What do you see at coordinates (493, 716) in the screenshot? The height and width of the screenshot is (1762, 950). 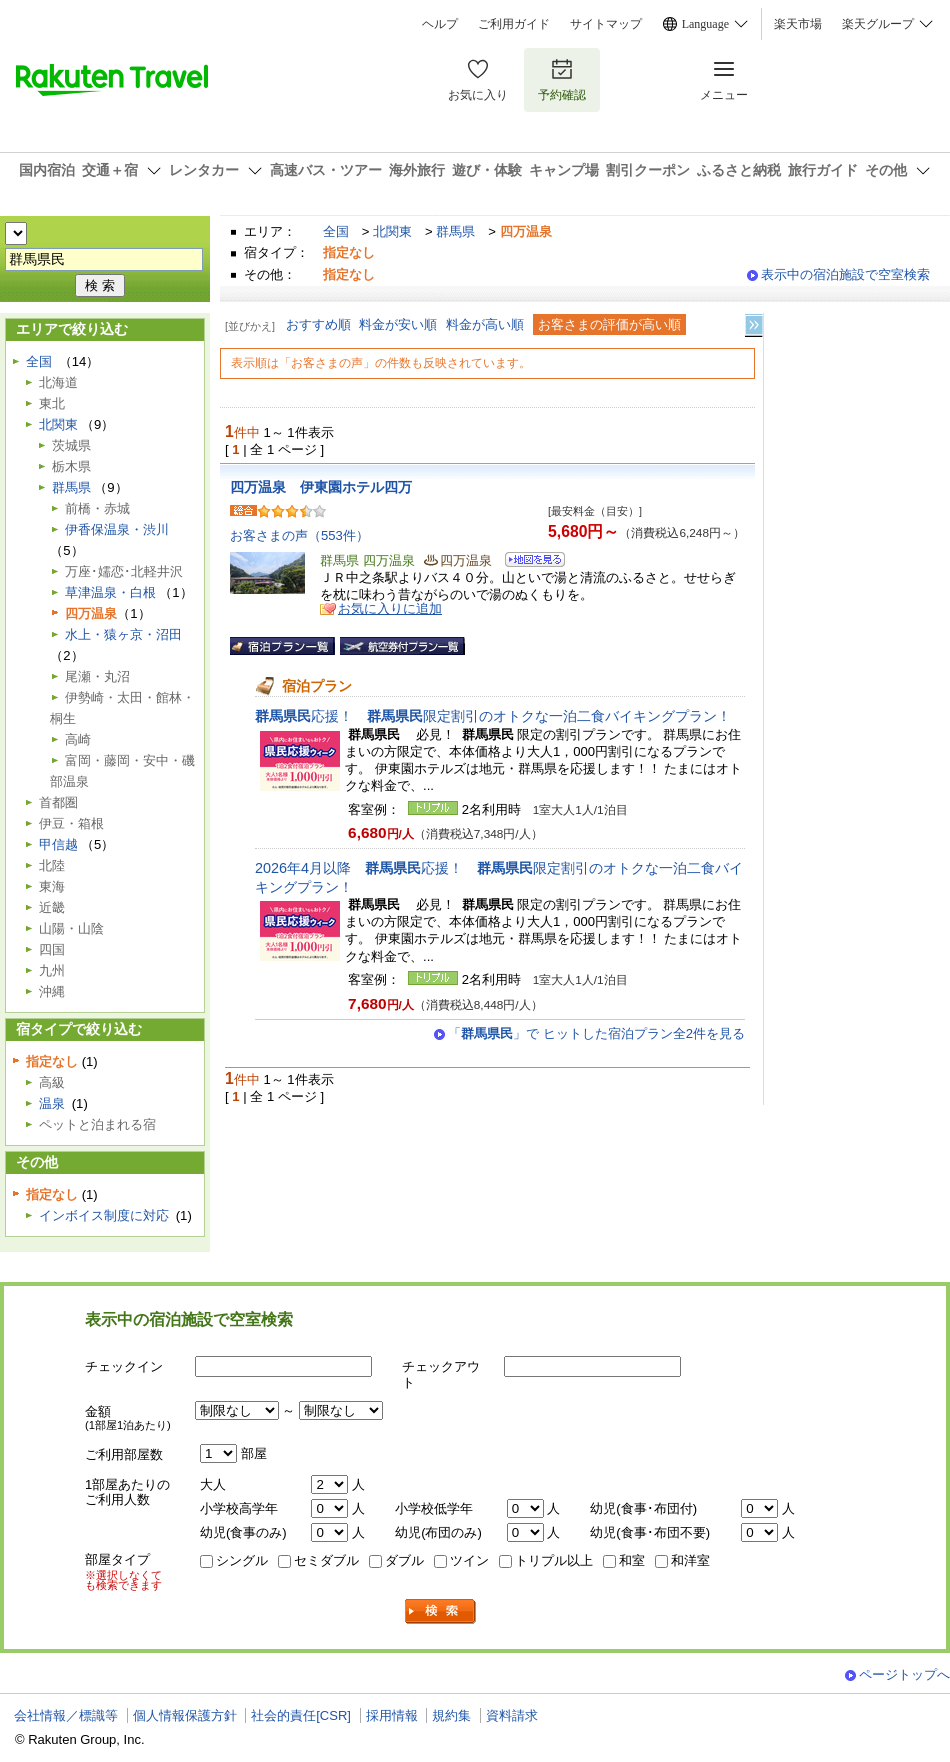 I see `応援！ 限定割引のオトクな一泊二食バイキングプラン！` at bounding box center [493, 716].